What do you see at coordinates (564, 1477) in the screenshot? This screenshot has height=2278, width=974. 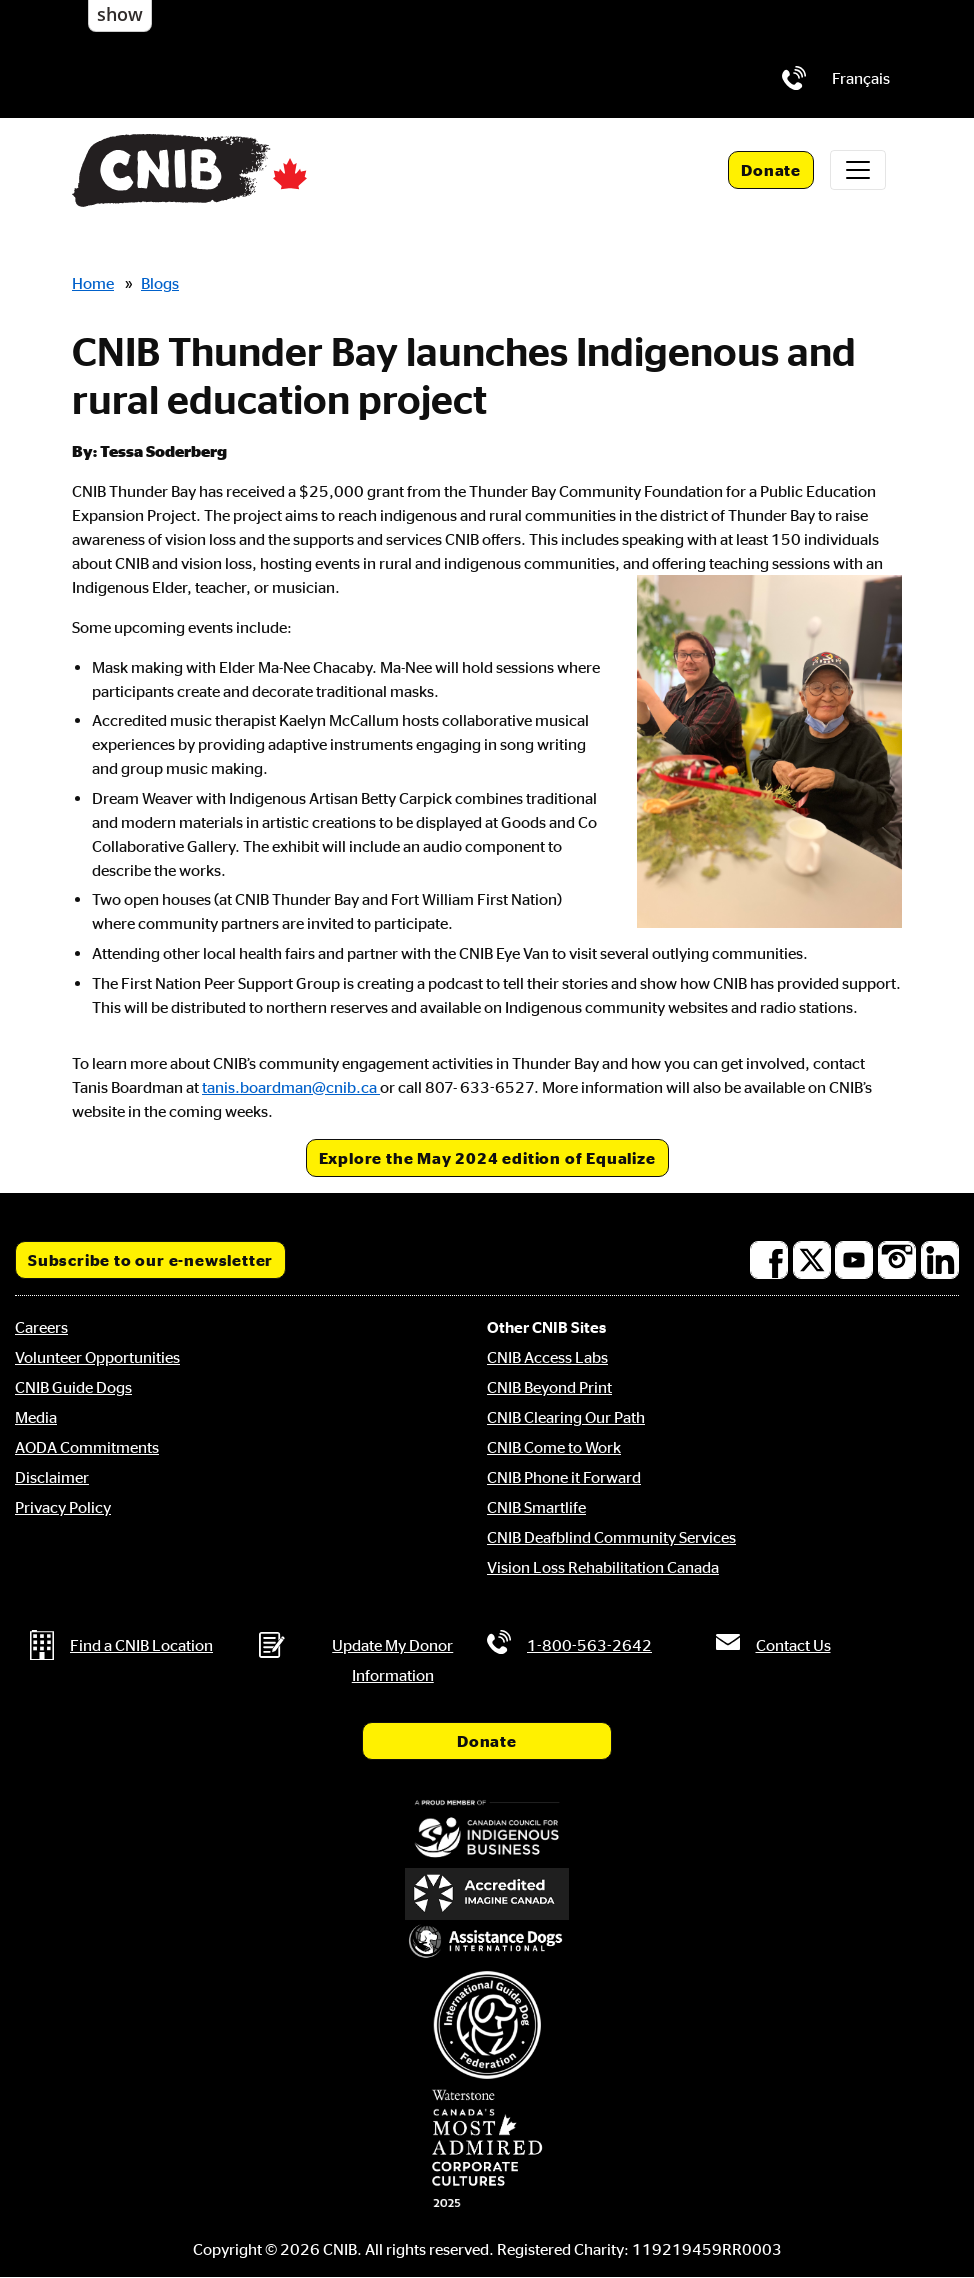 I see `CNIB Phone it Forward` at bounding box center [564, 1477].